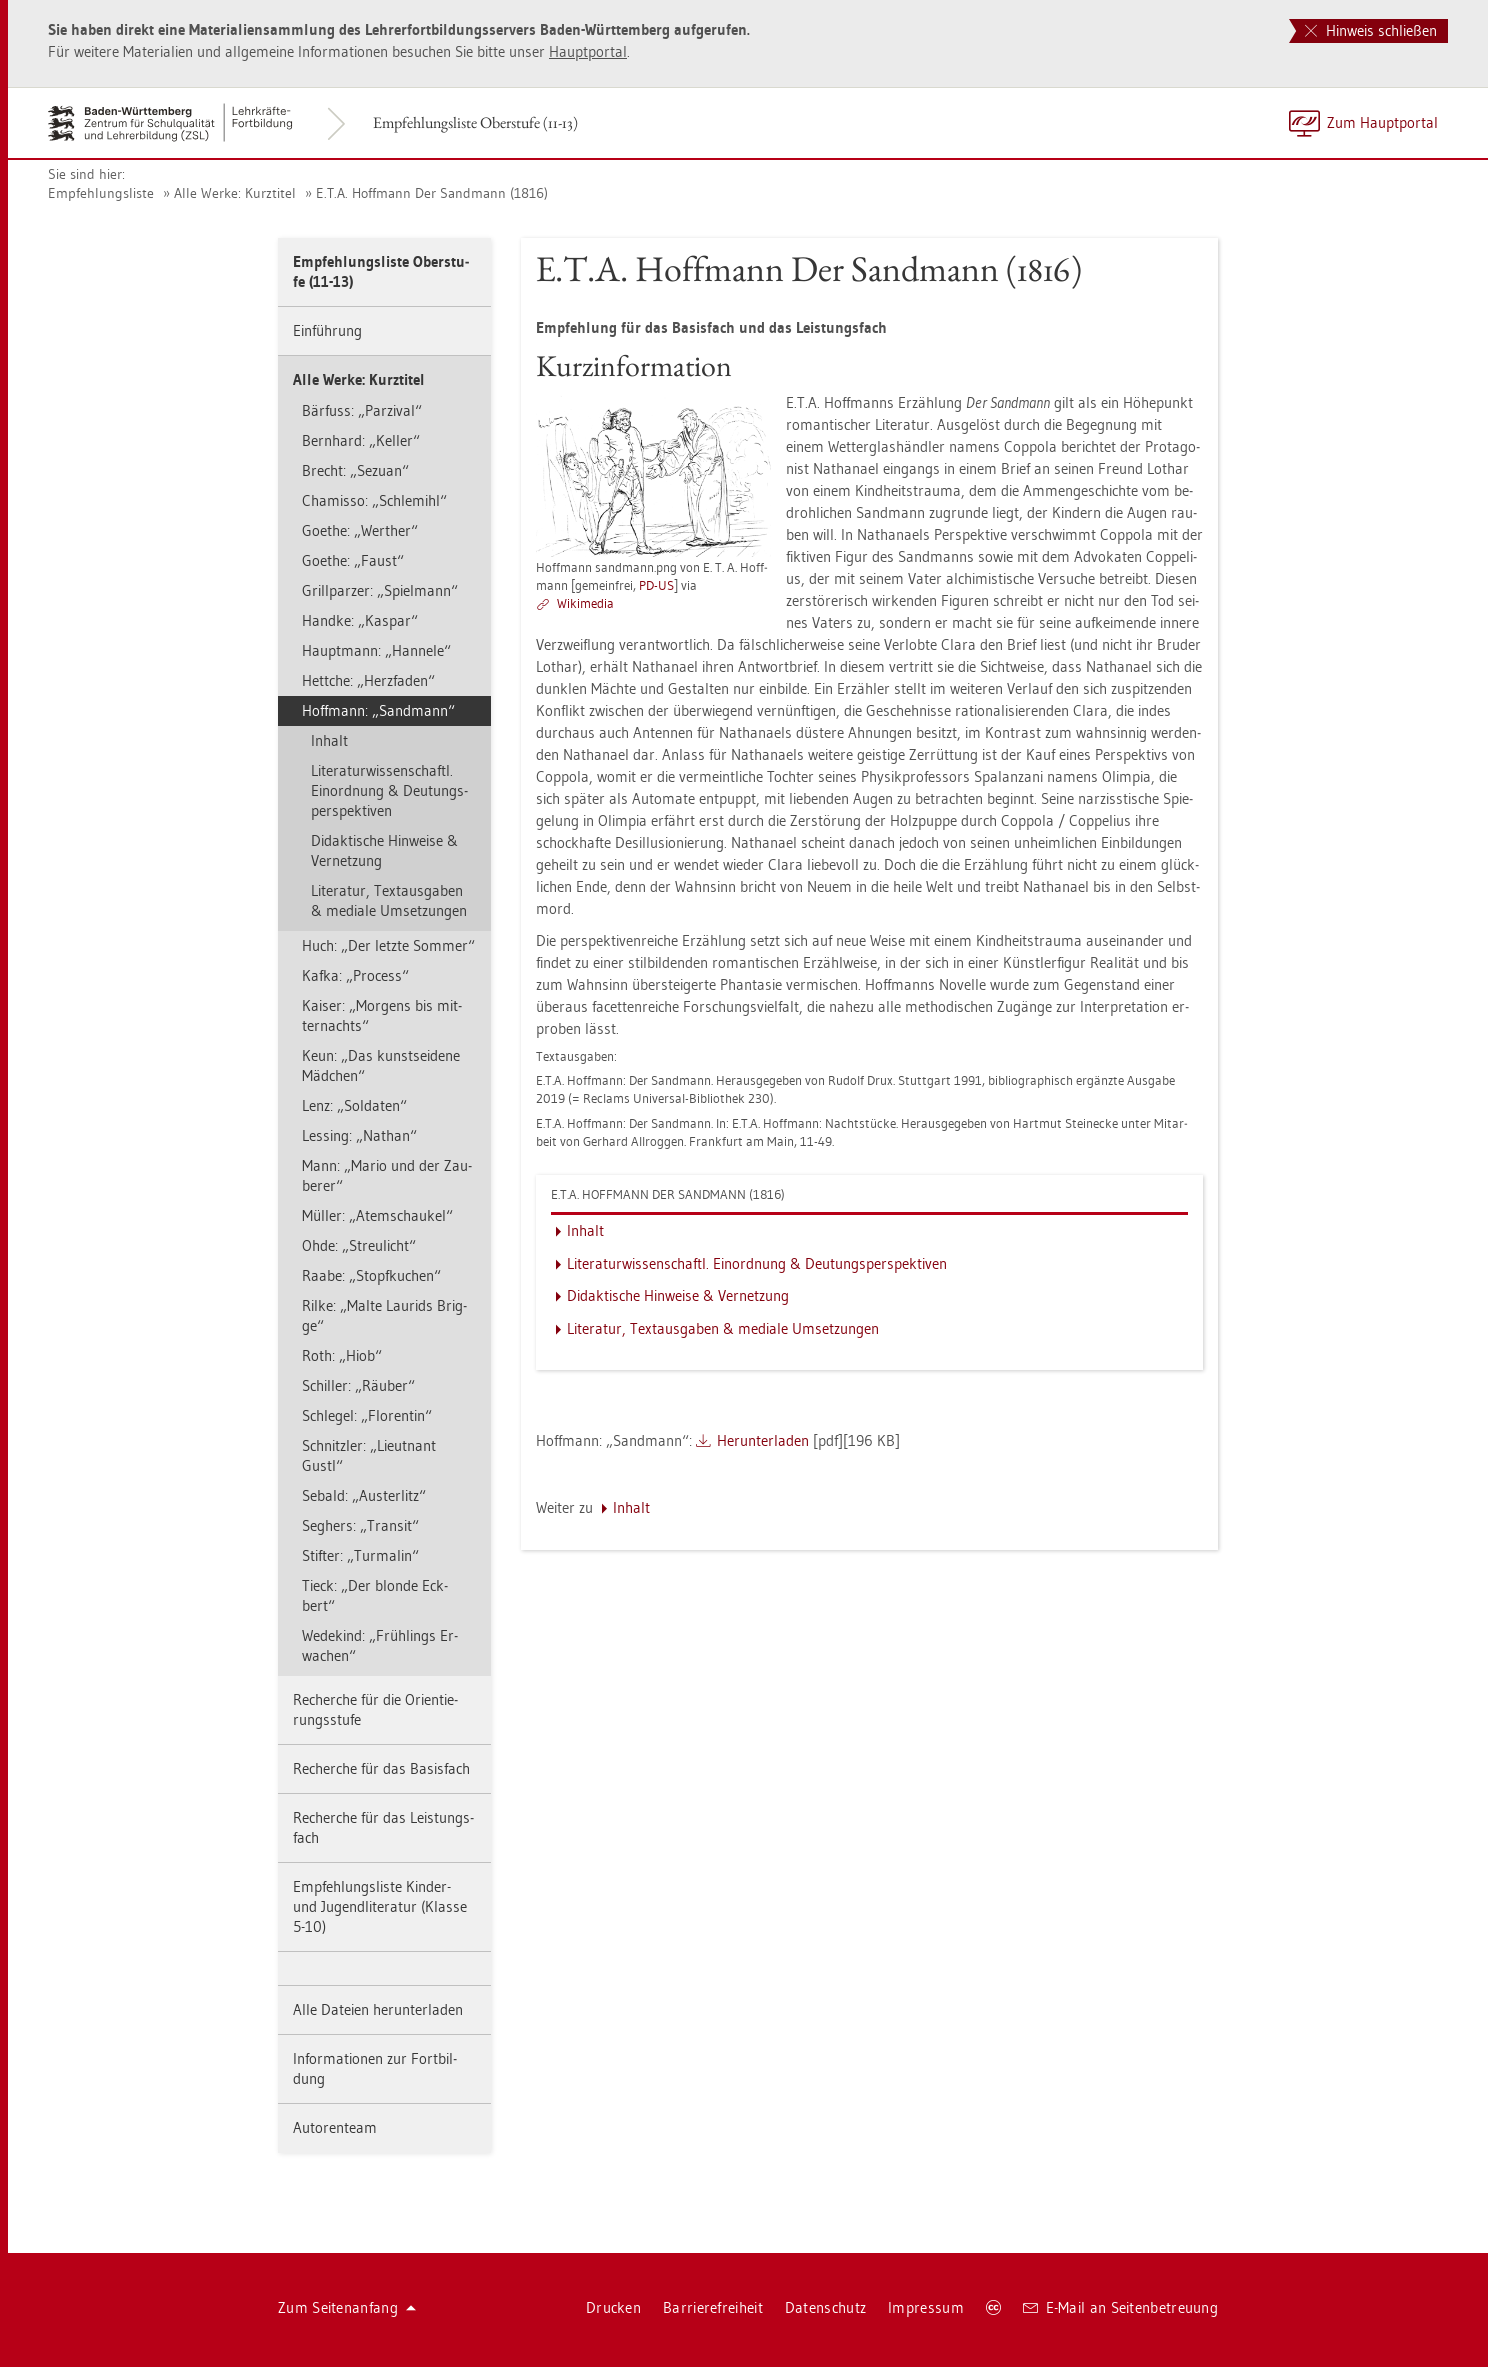  Describe the element at coordinates (1120, 2307) in the screenshot. I see `E-Mail an Sei­ten­be­treu­ung` at that location.